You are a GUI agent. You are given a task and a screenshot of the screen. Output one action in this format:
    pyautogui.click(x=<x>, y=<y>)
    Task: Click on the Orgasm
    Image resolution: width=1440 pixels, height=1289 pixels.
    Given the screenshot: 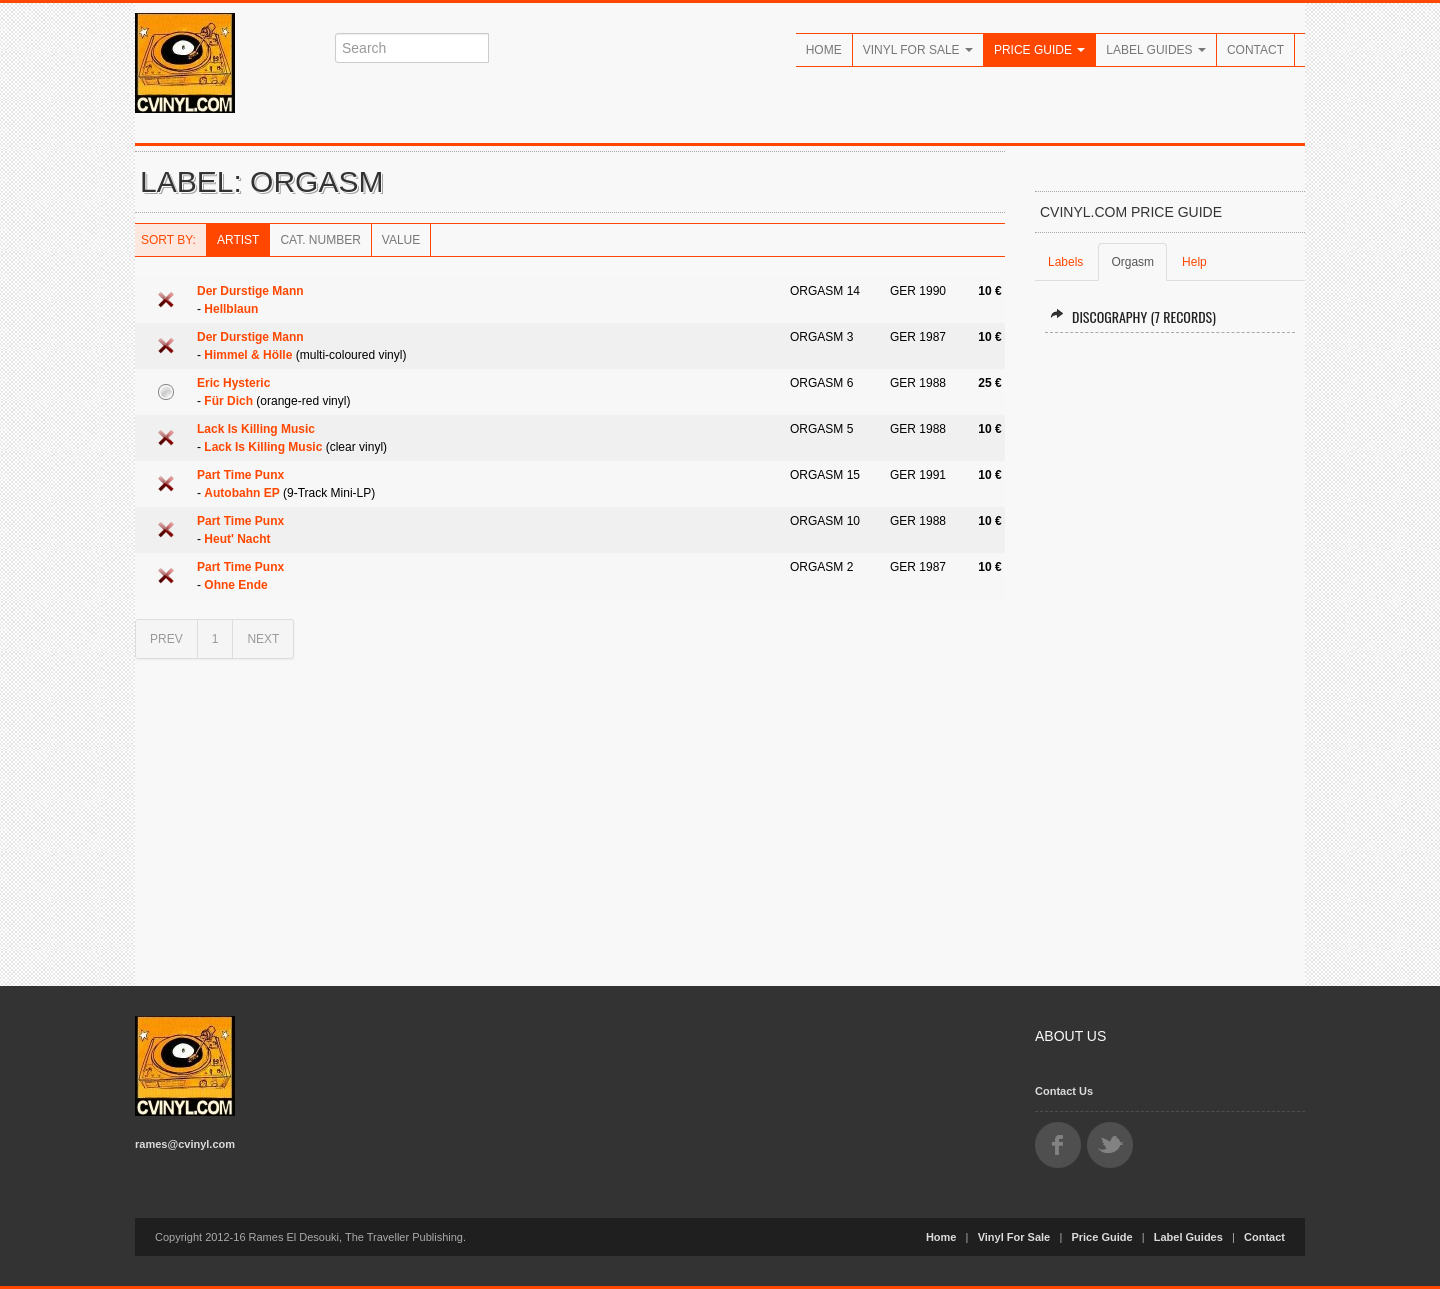 What is the action you would take?
    pyautogui.click(x=1132, y=262)
    